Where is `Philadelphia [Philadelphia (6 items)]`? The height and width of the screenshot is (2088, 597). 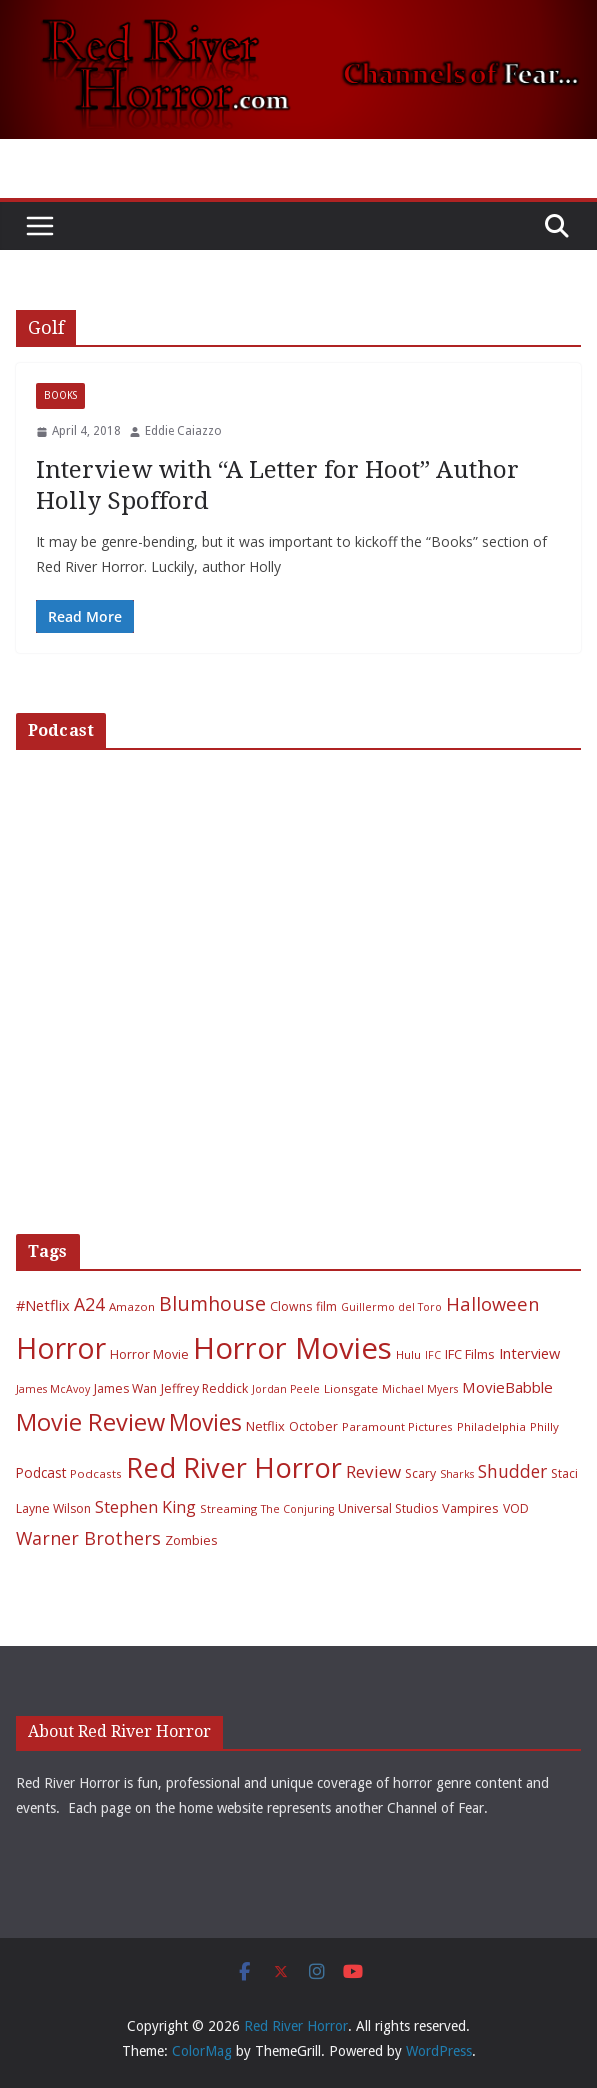
Philadelphia [Philadelphia (6 items)] is located at coordinates (491, 1426).